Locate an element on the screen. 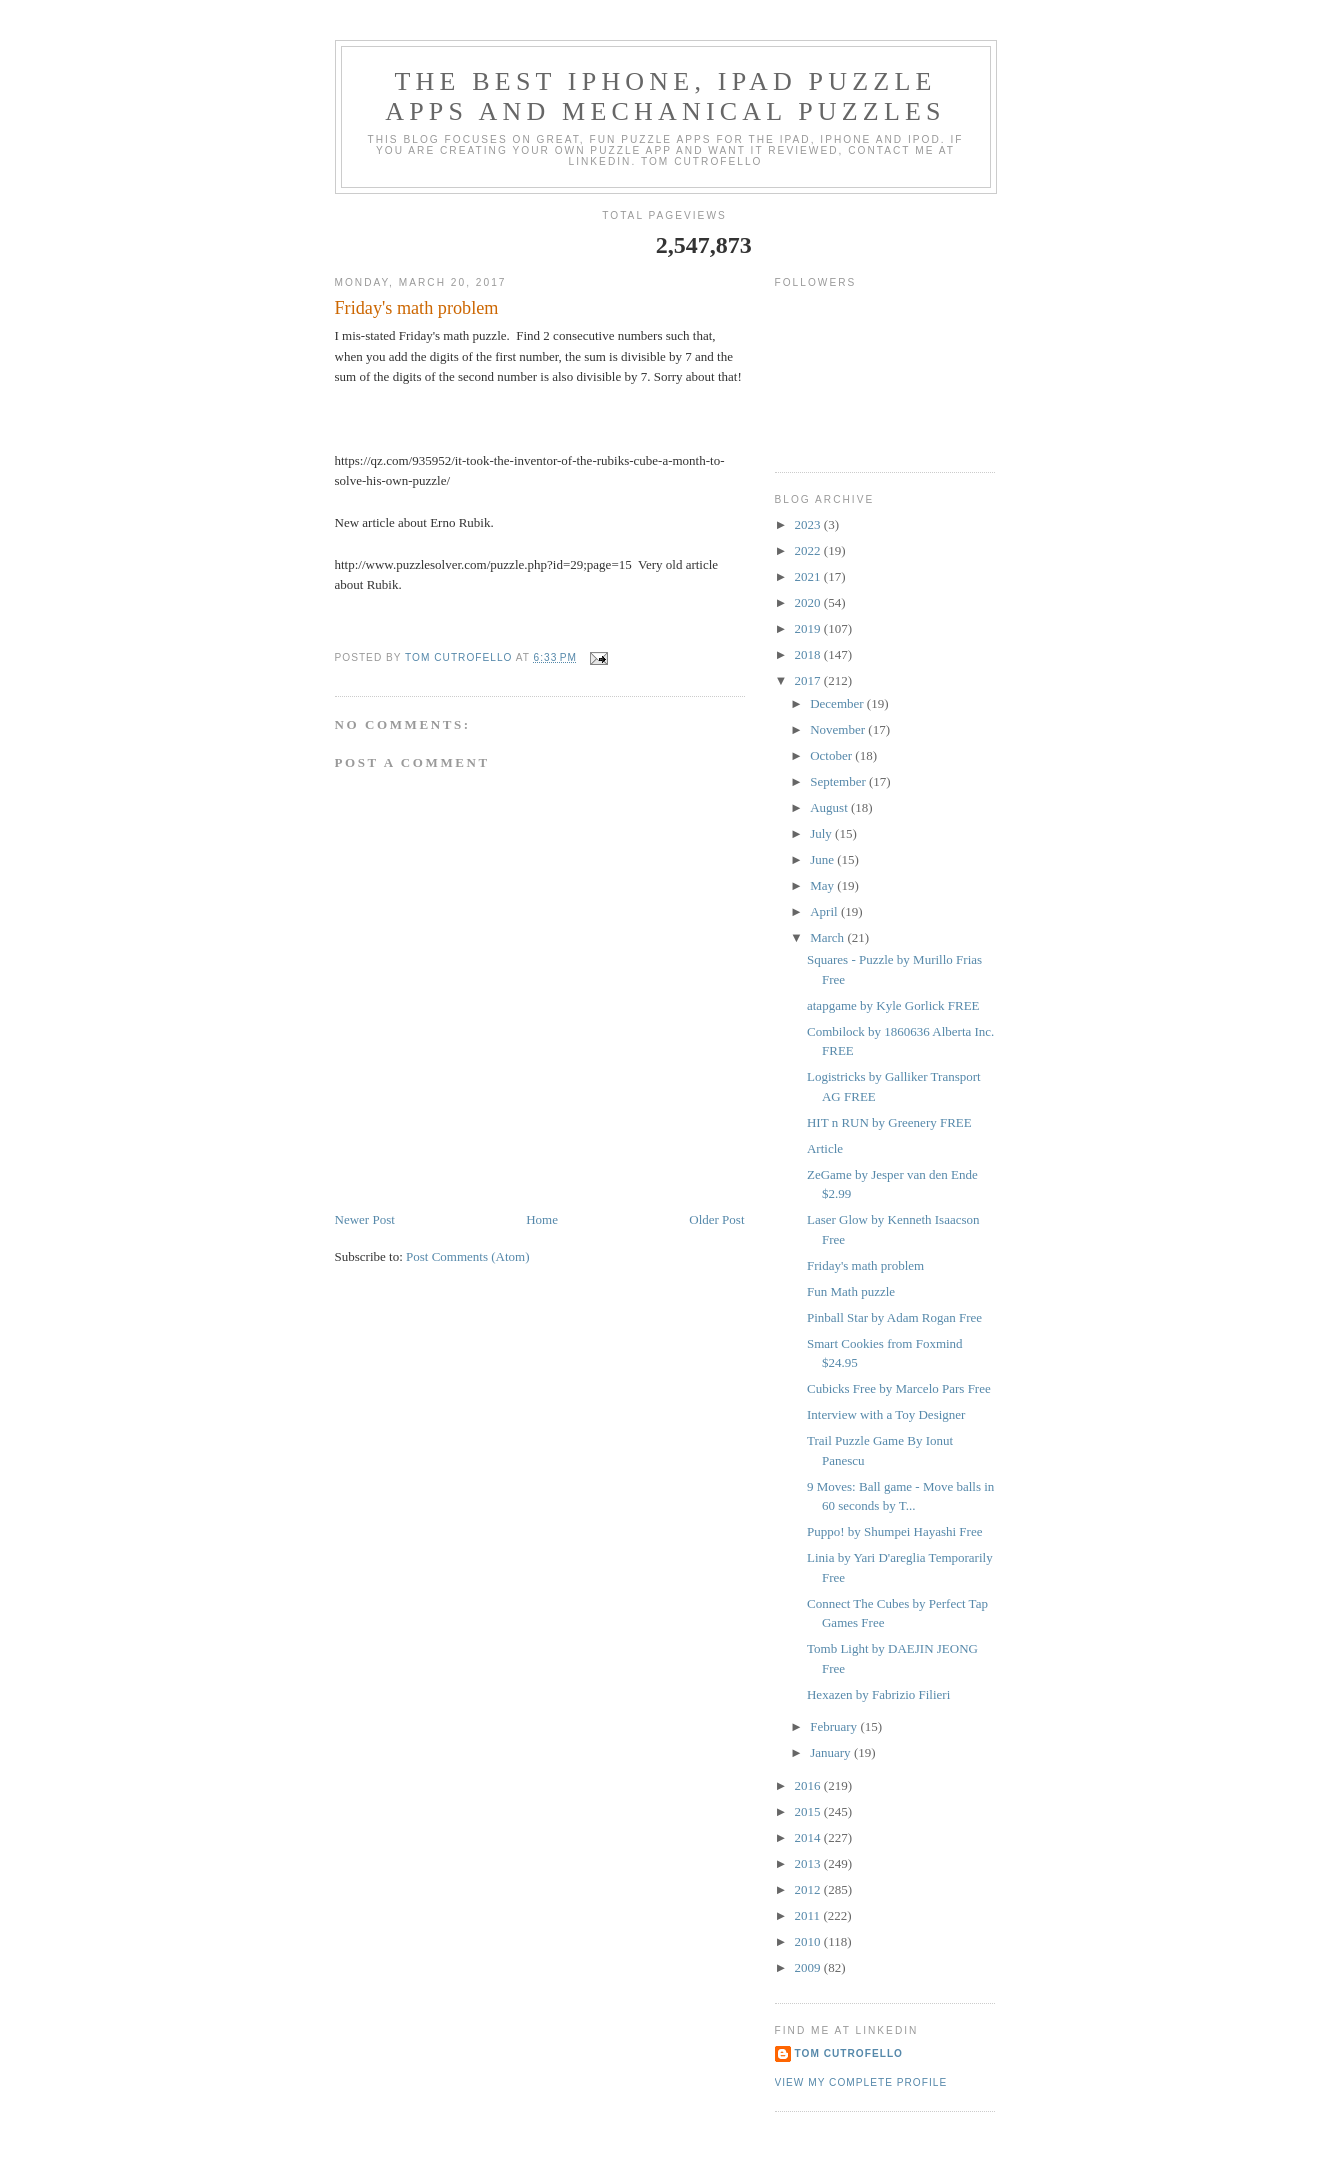 This screenshot has height=2173, width=1329. March is located at coordinates (828, 937).